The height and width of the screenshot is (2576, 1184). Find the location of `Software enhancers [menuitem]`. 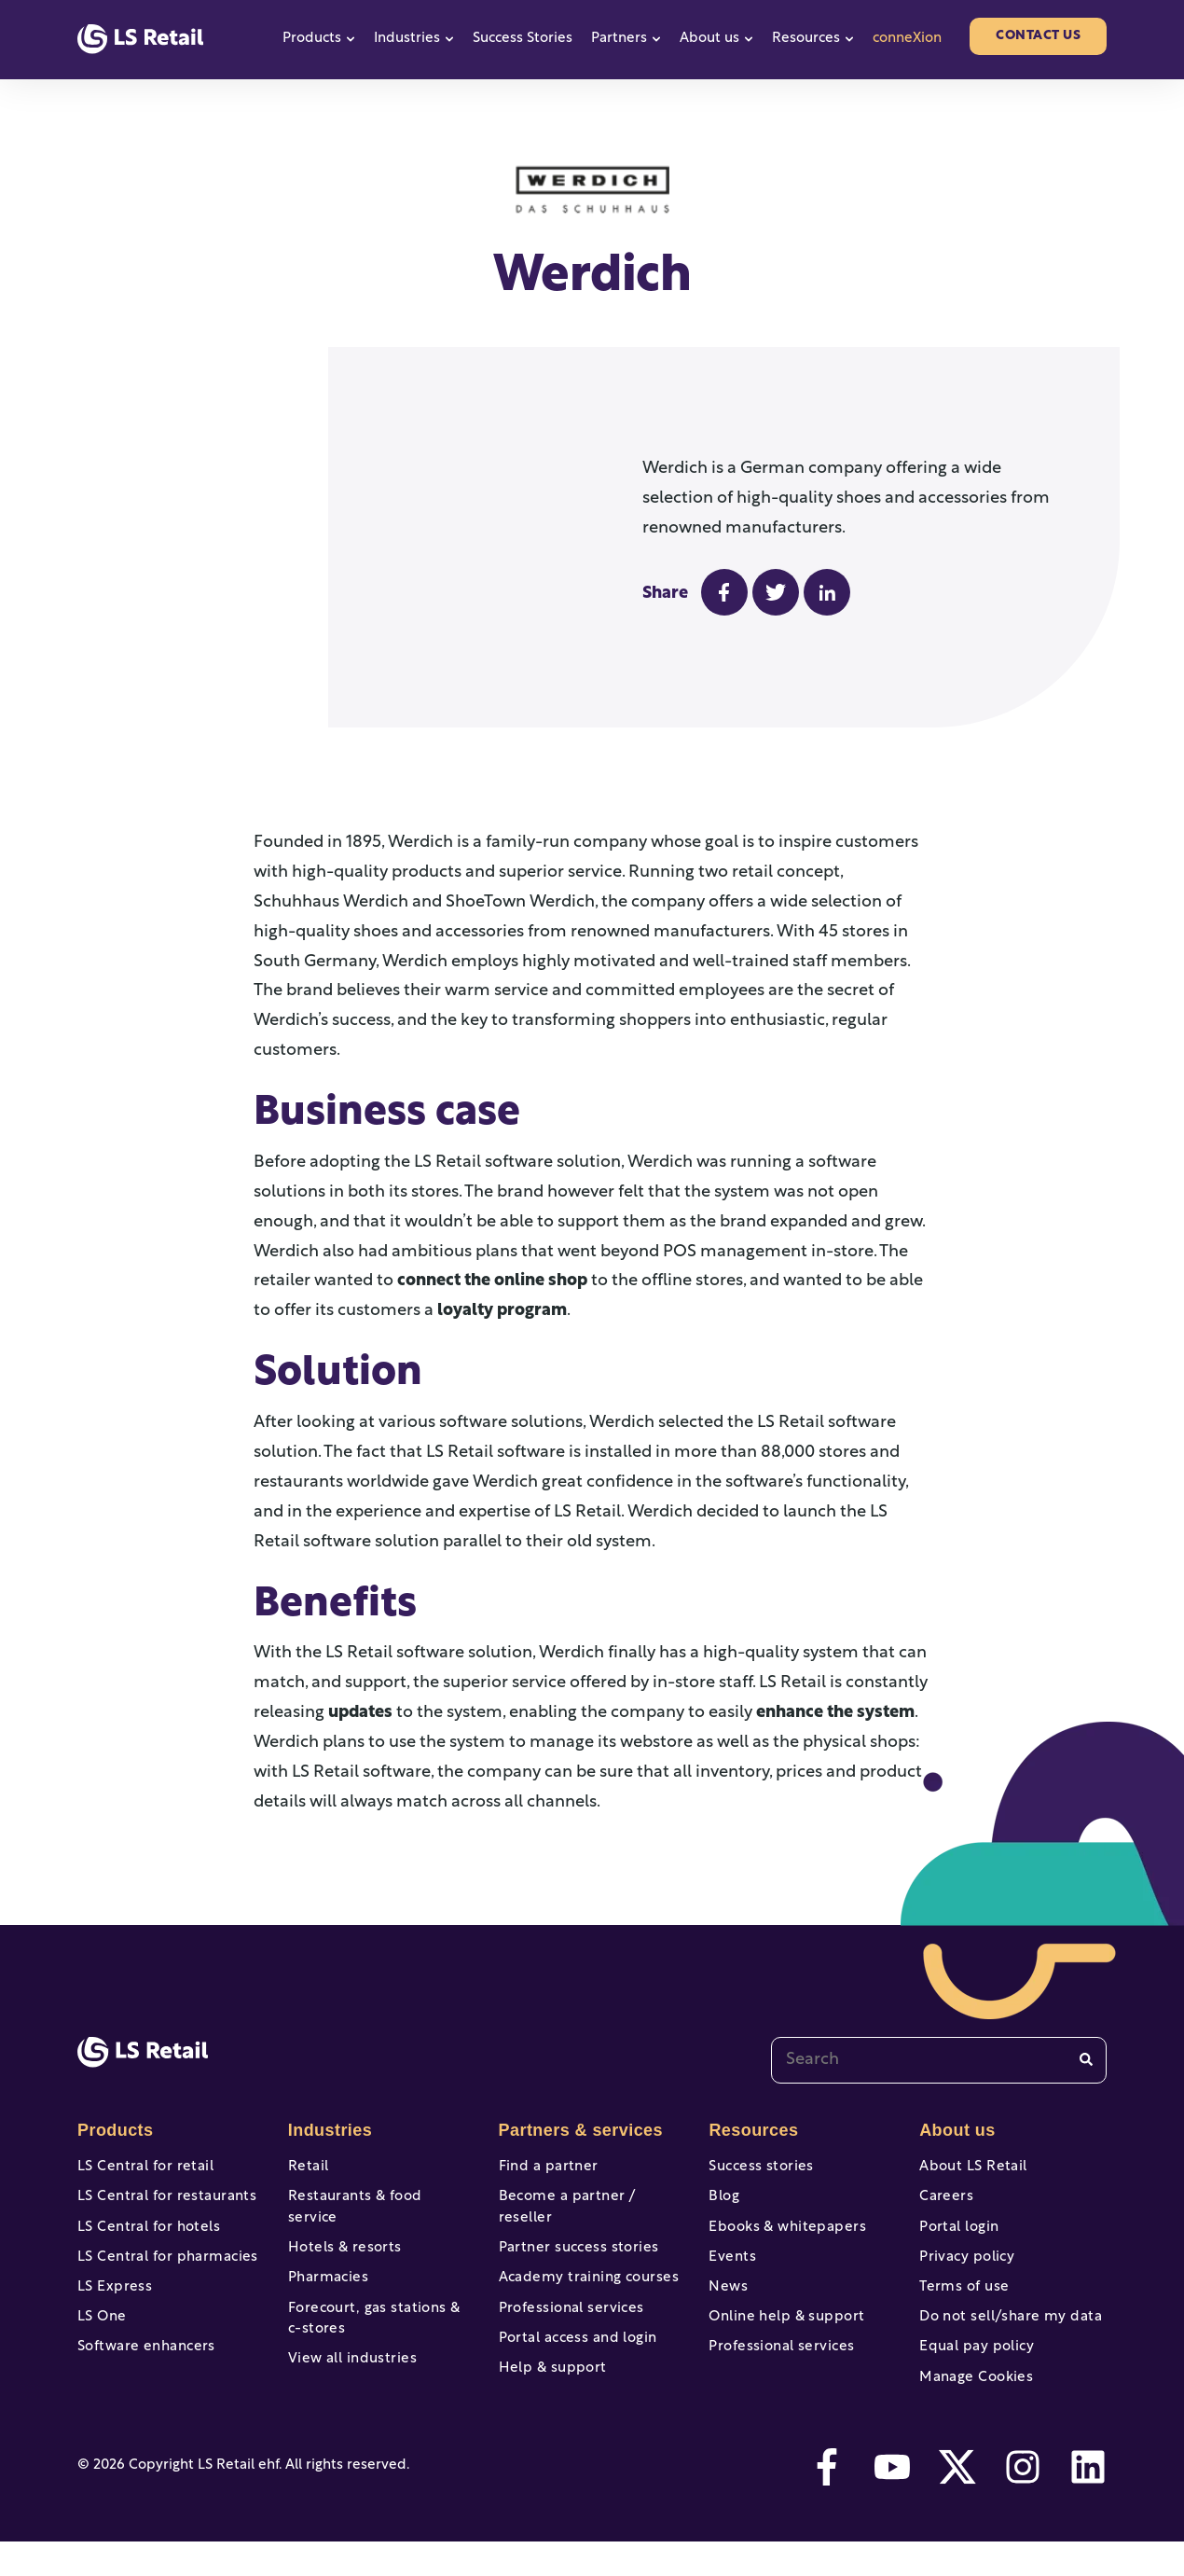

Software enhancers [menuitem] is located at coordinates (142, 2374).